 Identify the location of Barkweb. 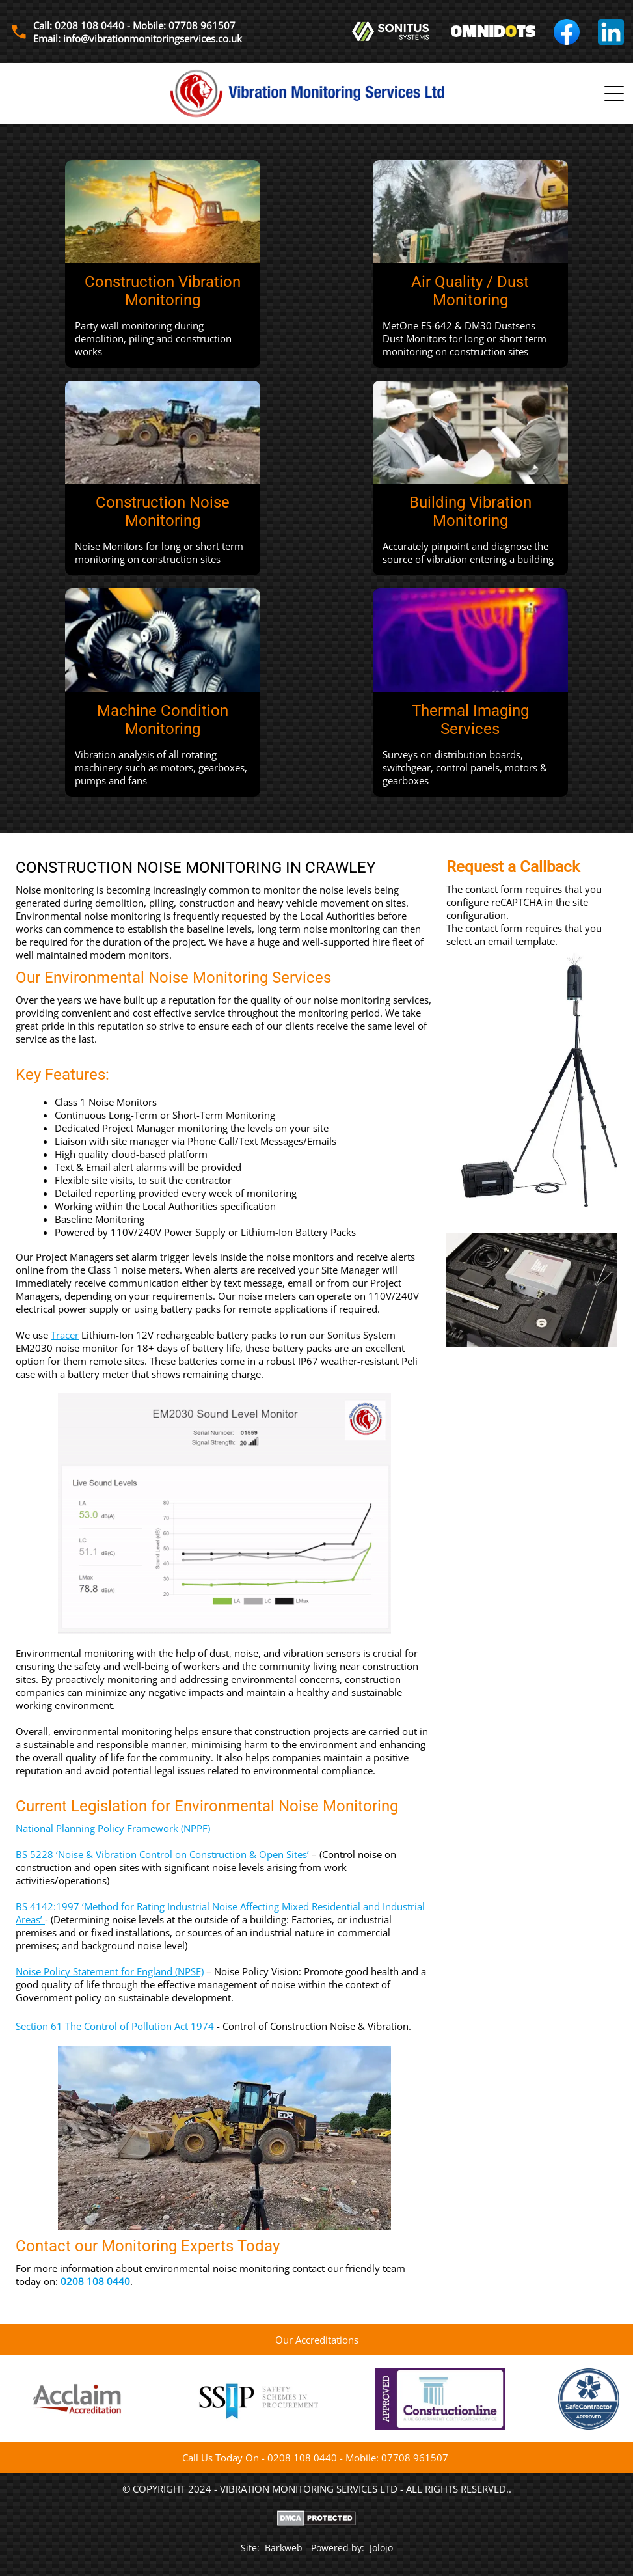
(284, 2548).